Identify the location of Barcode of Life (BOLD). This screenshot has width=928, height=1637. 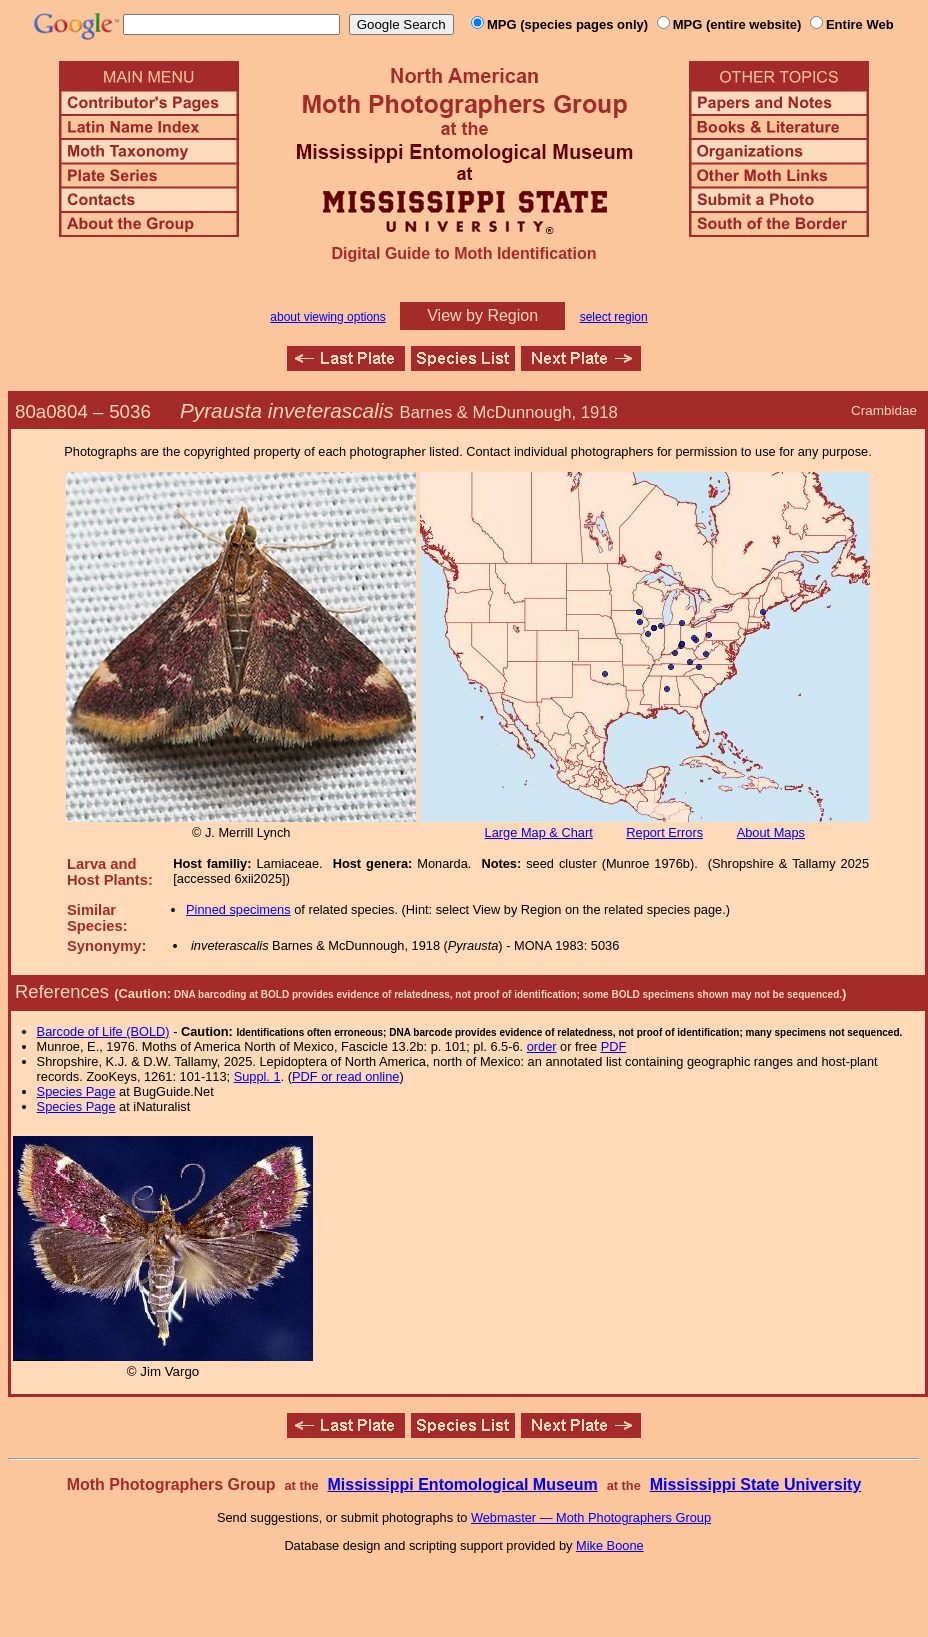
(103, 1031).